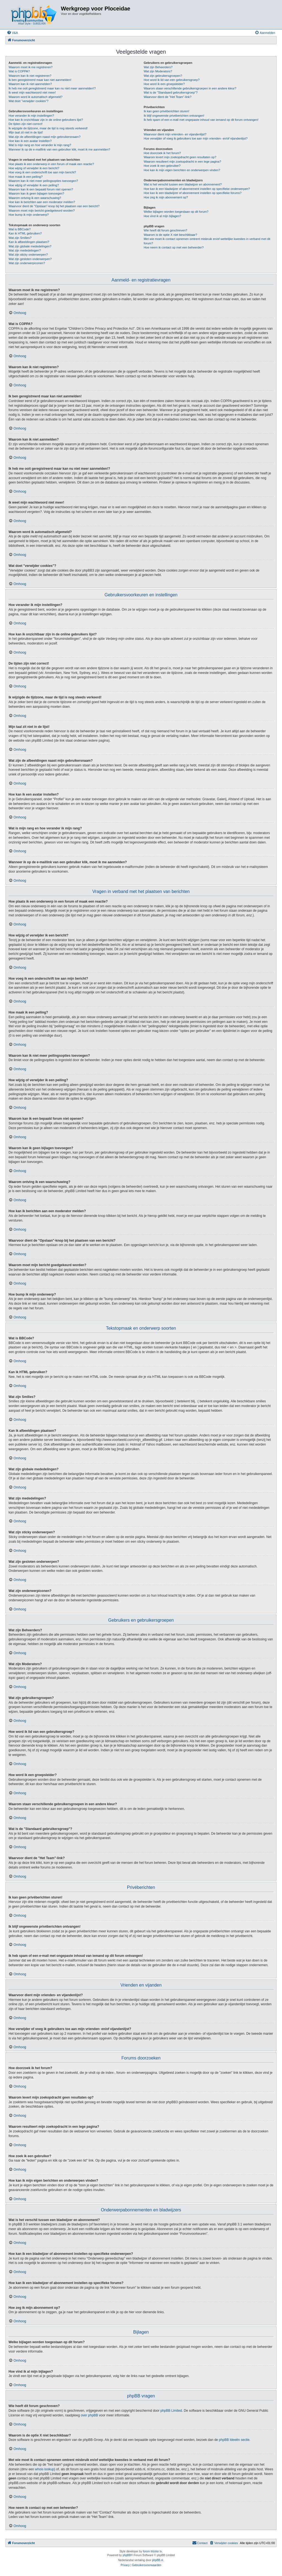  What do you see at coordinates (201, 119) in the screenshot?
I see `Ik heb spam of een e-mail met ongepaste inhoud van iemand op dit forum ontvangen!` at bounding box center [201, 119].